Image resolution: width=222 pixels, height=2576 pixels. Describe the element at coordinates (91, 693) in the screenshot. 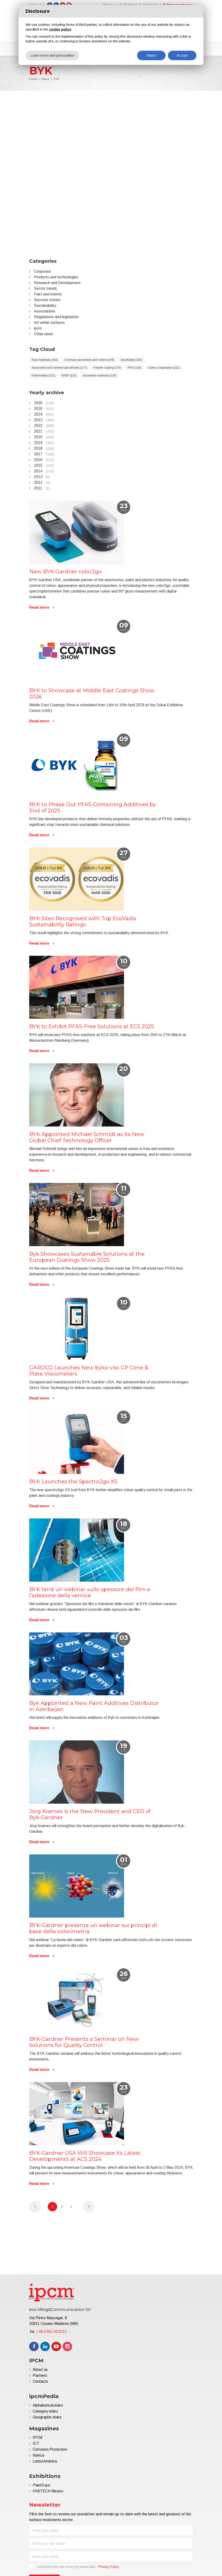

I see `BYK to Showcase at Middle East Coatings Show 2026` at that location.